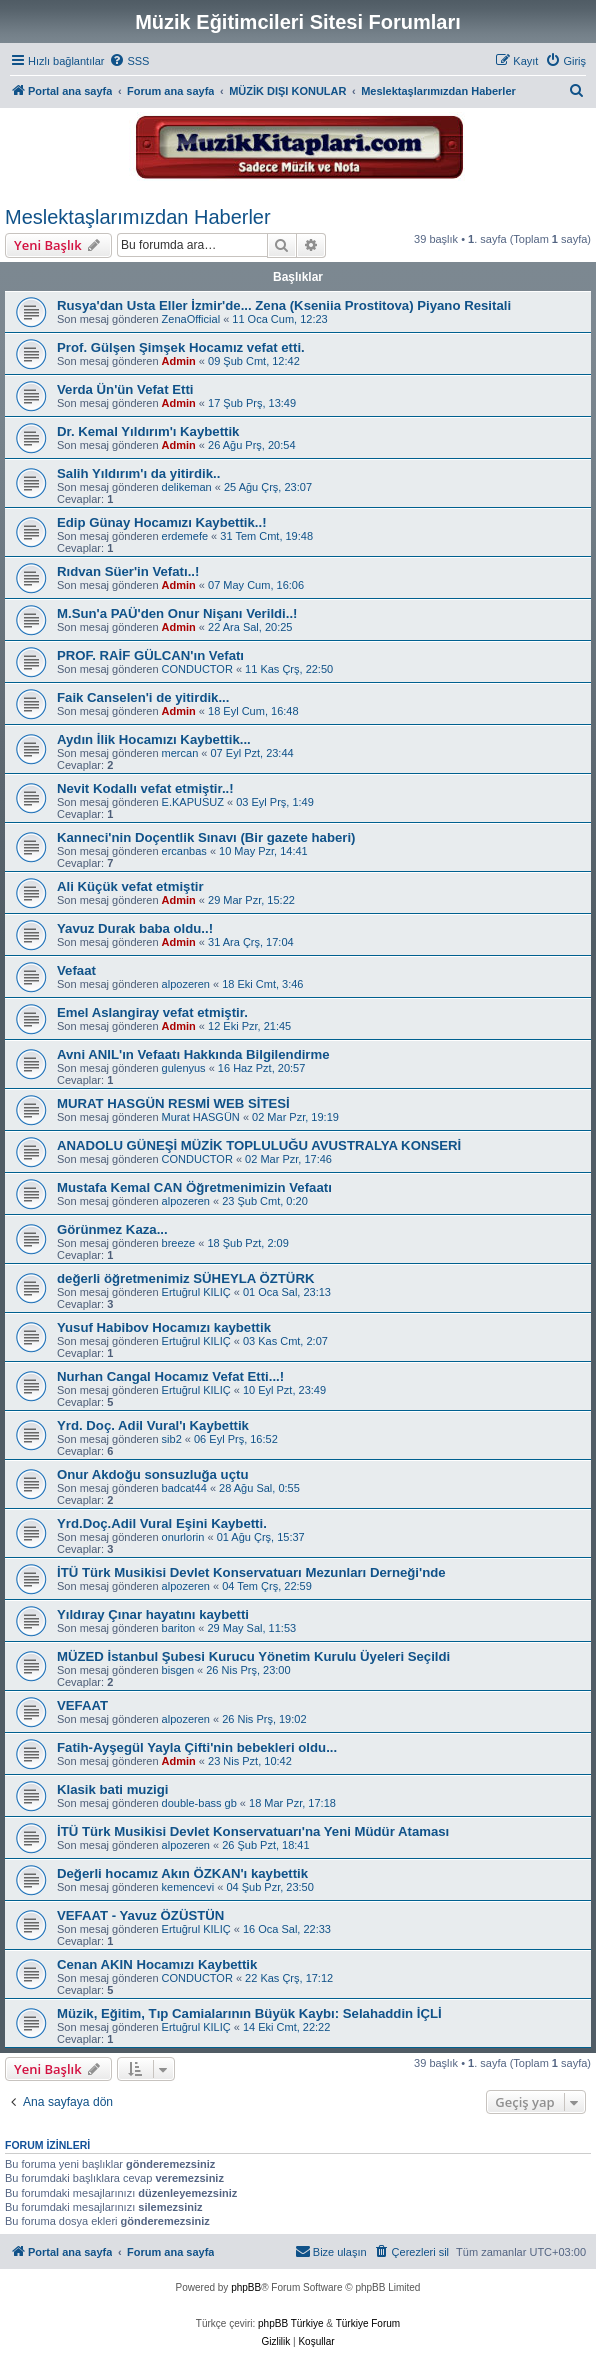  I want to click on Onur Akdoğu sonsuzluğa uçtu, so click(152, 1474).